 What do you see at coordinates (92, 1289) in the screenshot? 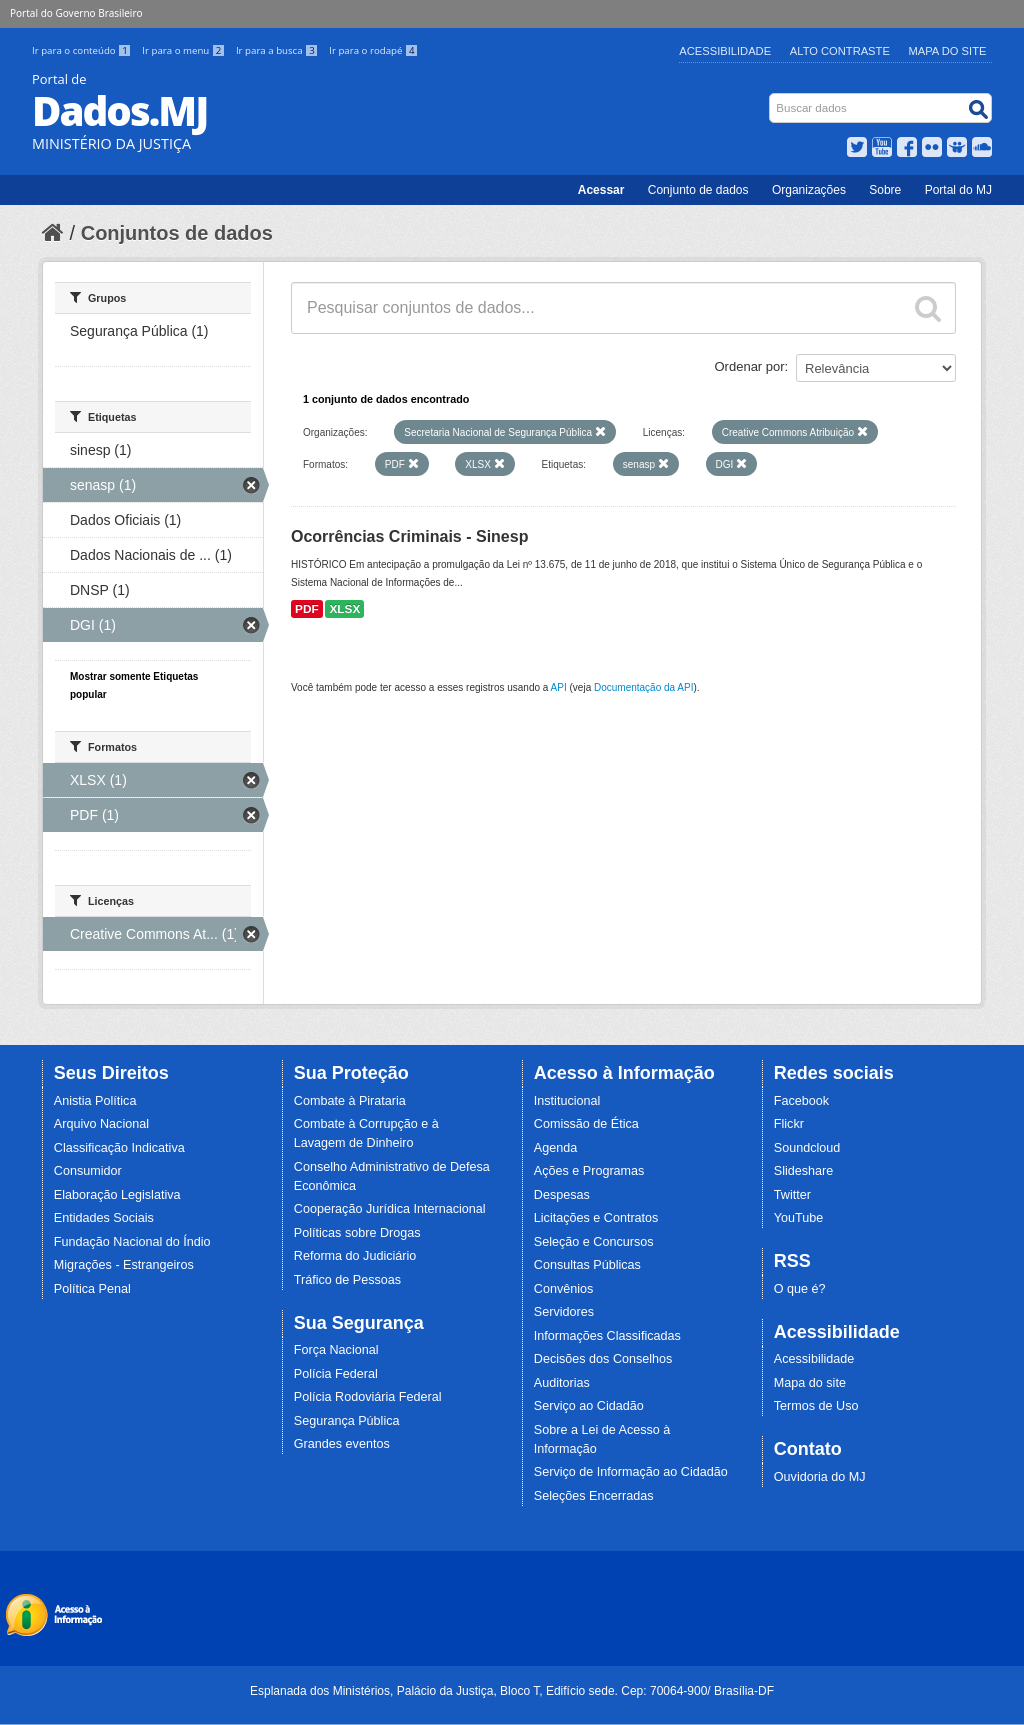
I see `Política Penal` at bounding box center [92, 1289].